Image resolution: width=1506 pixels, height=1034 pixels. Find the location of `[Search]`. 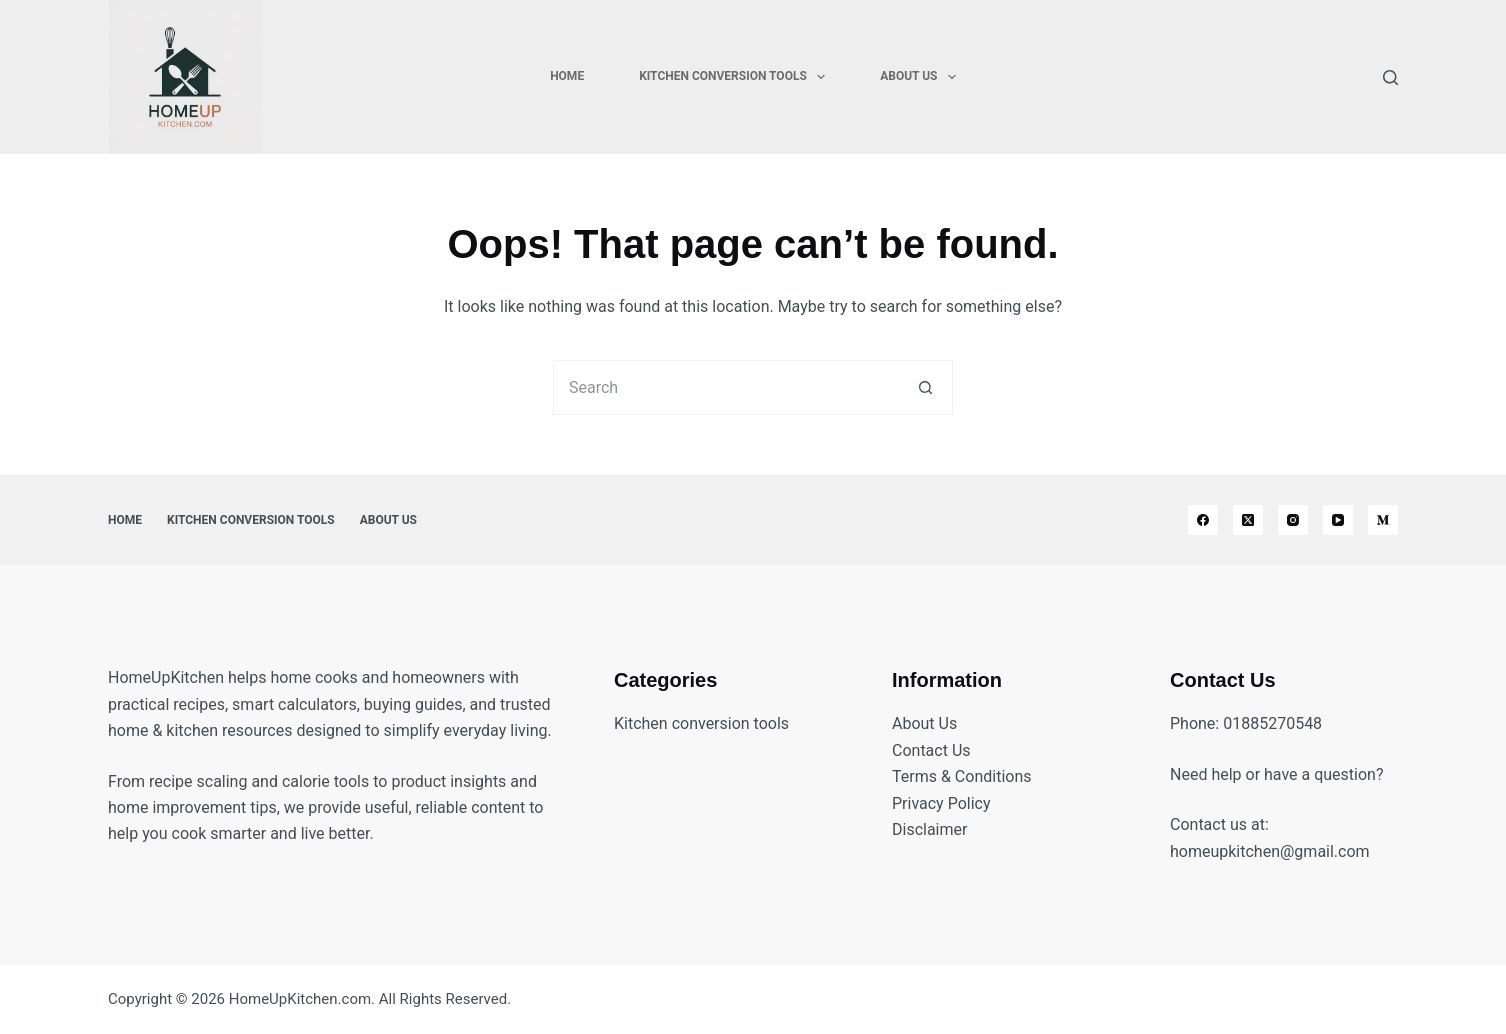

[Search] is located at coordinates (1390, 77).